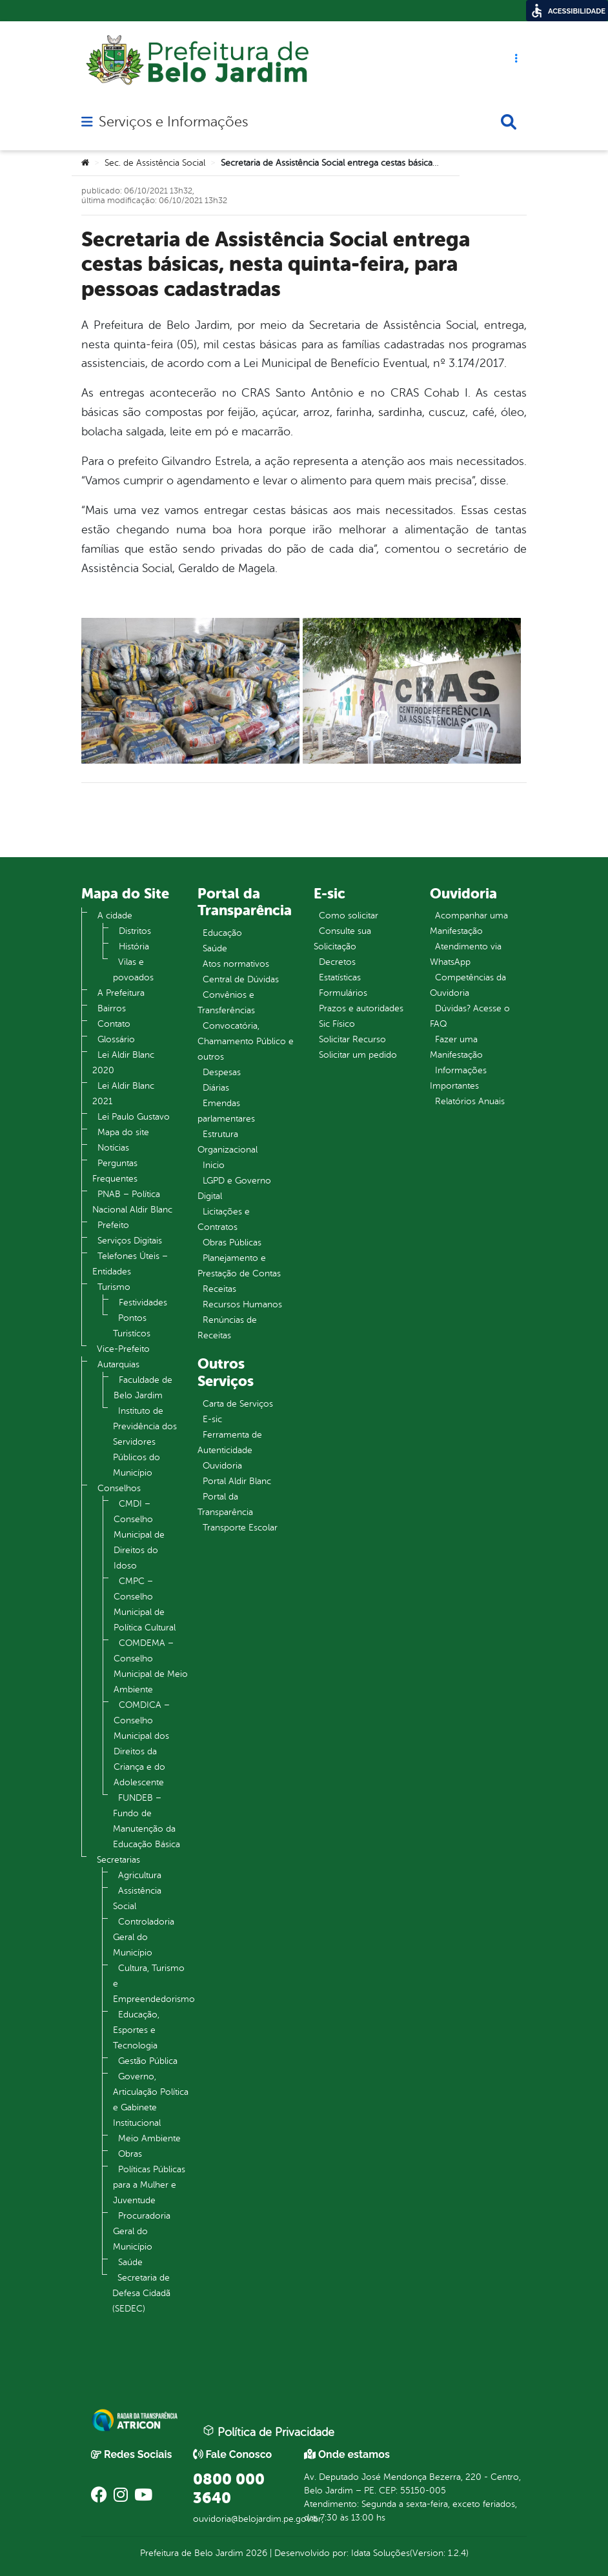 The height and width of the screenshot is (2576, 608). Describe the element at coordinates (130, 2154) in the screenshot. I see `Obras` at that location.